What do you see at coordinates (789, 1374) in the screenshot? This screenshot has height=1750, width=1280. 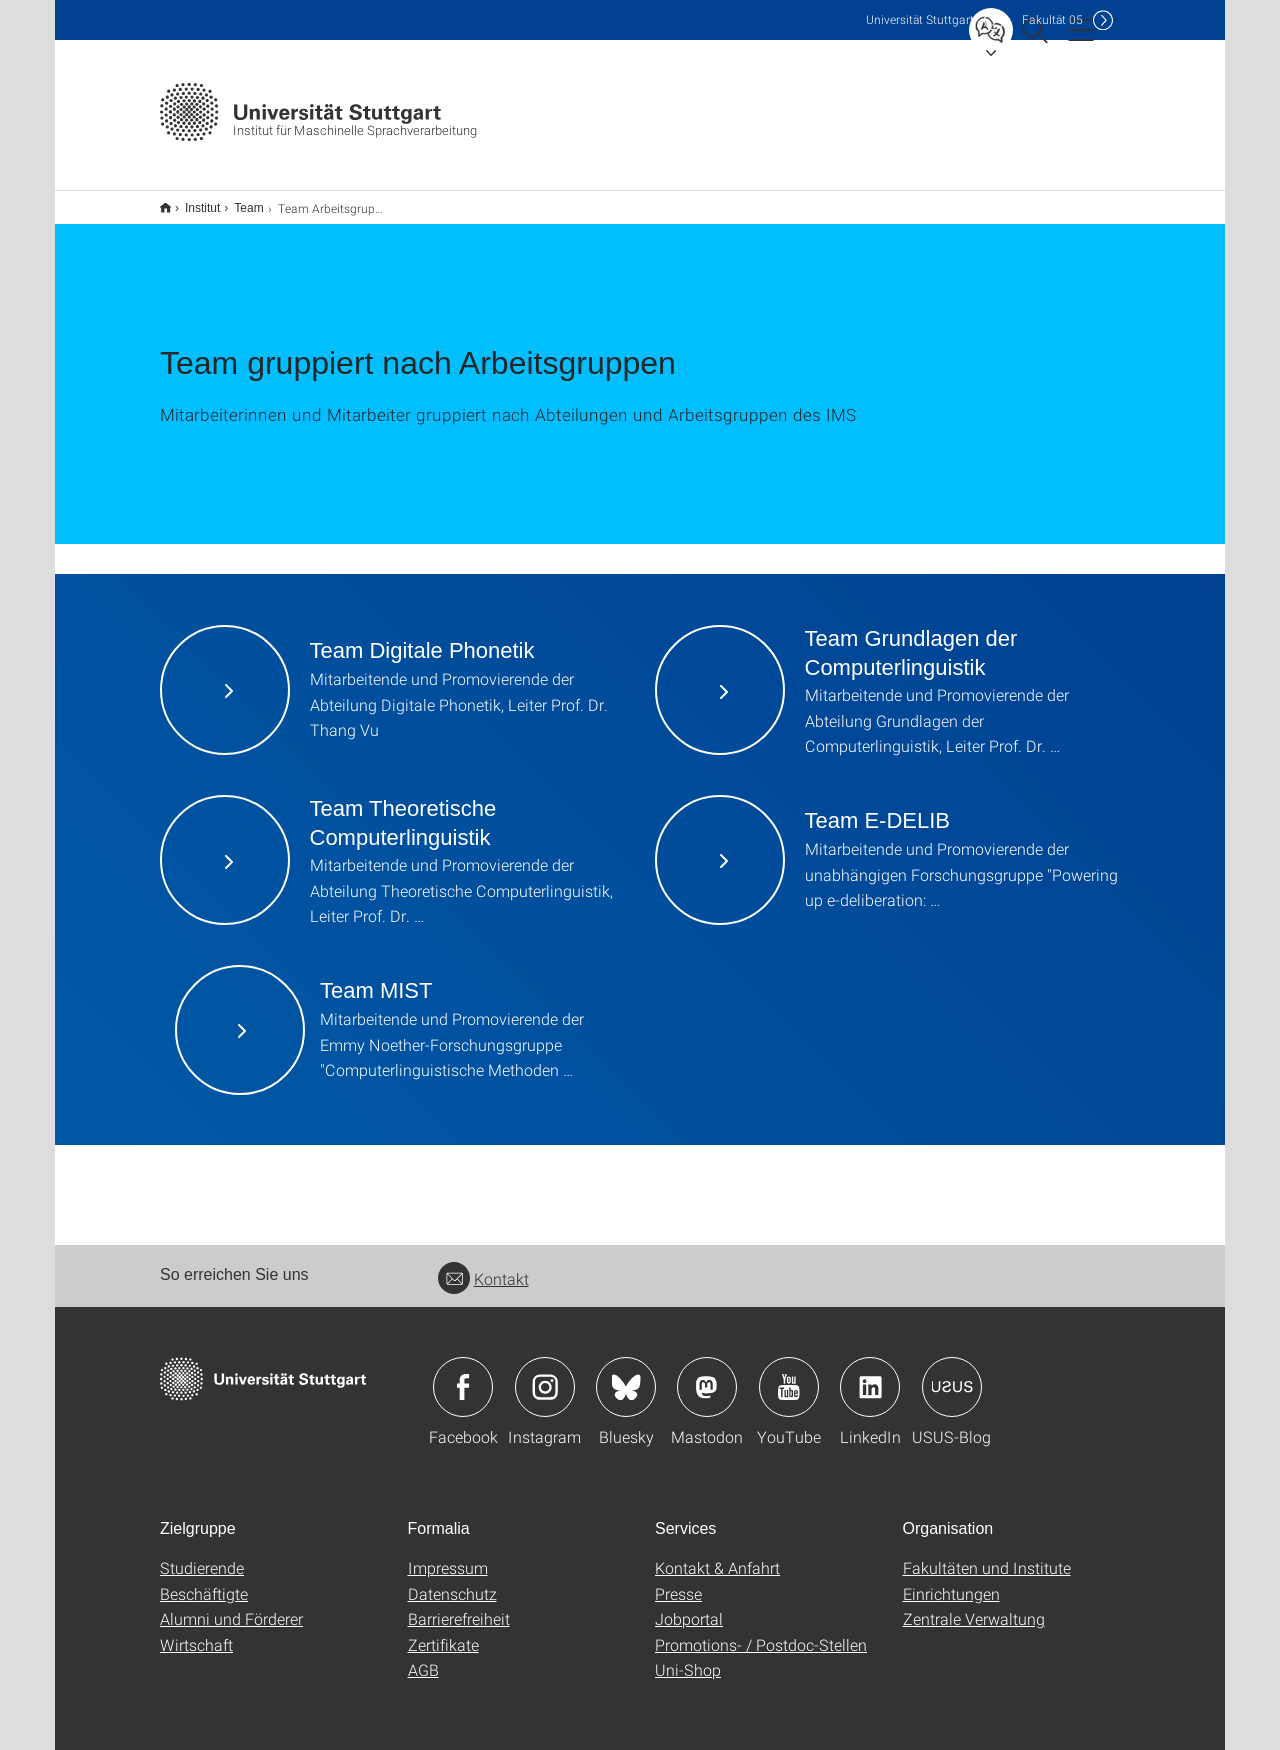 I see `Icon: YouTube` at bounding box center [789, 1374].